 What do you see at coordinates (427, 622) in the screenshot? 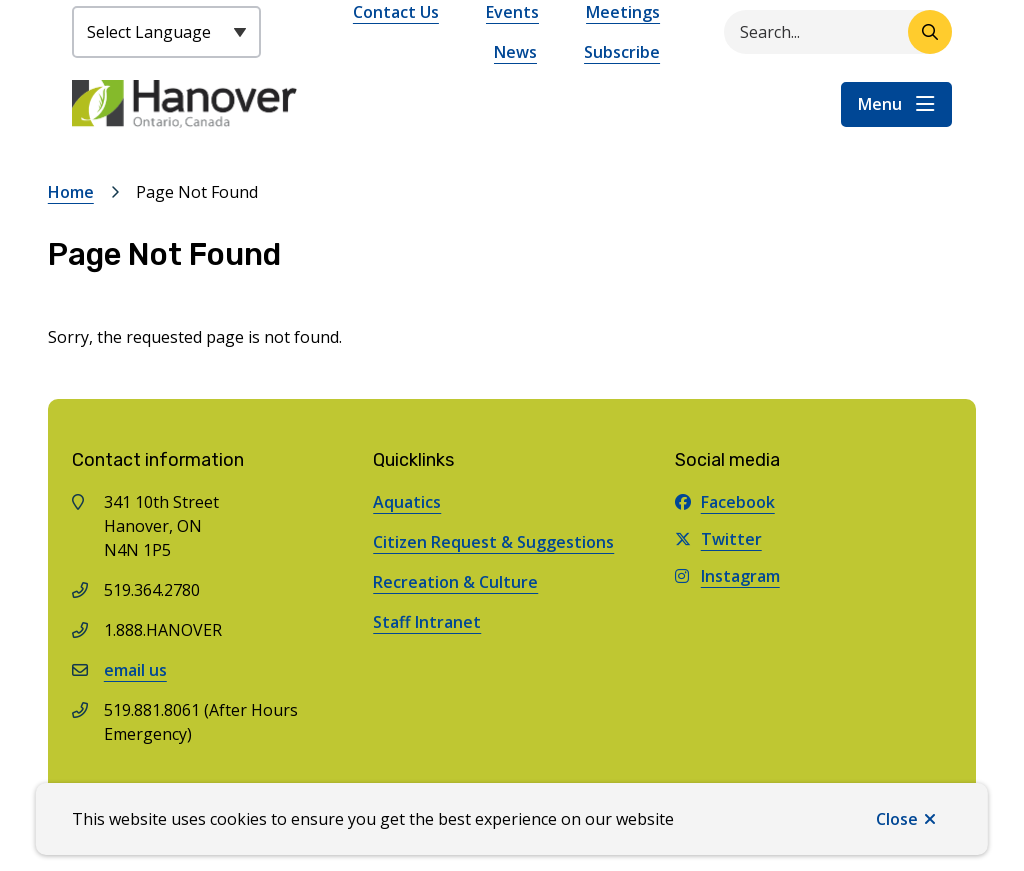
I see `Staff Intranet` at bounding box center [427, 622].